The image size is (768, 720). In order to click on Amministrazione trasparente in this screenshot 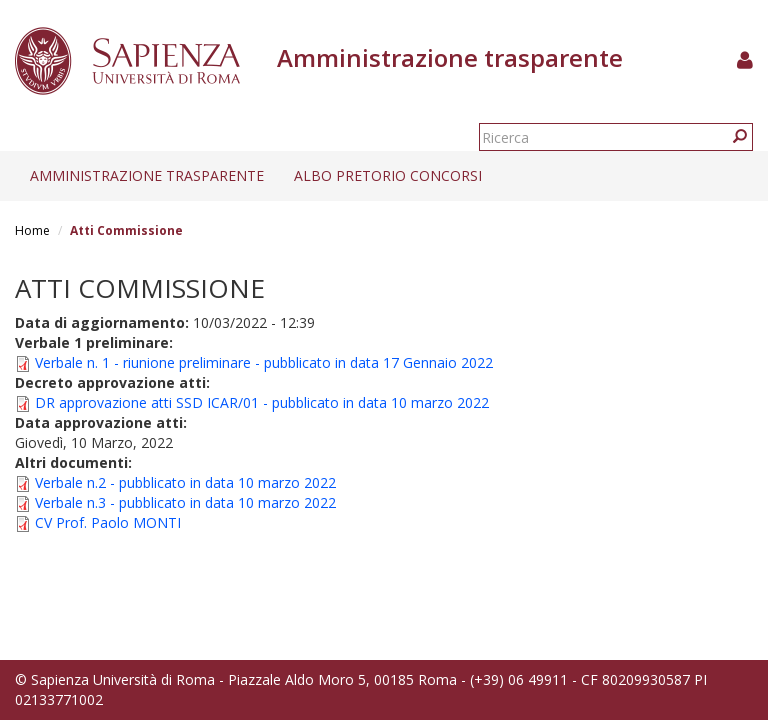, I will do `click(147, 175)`.